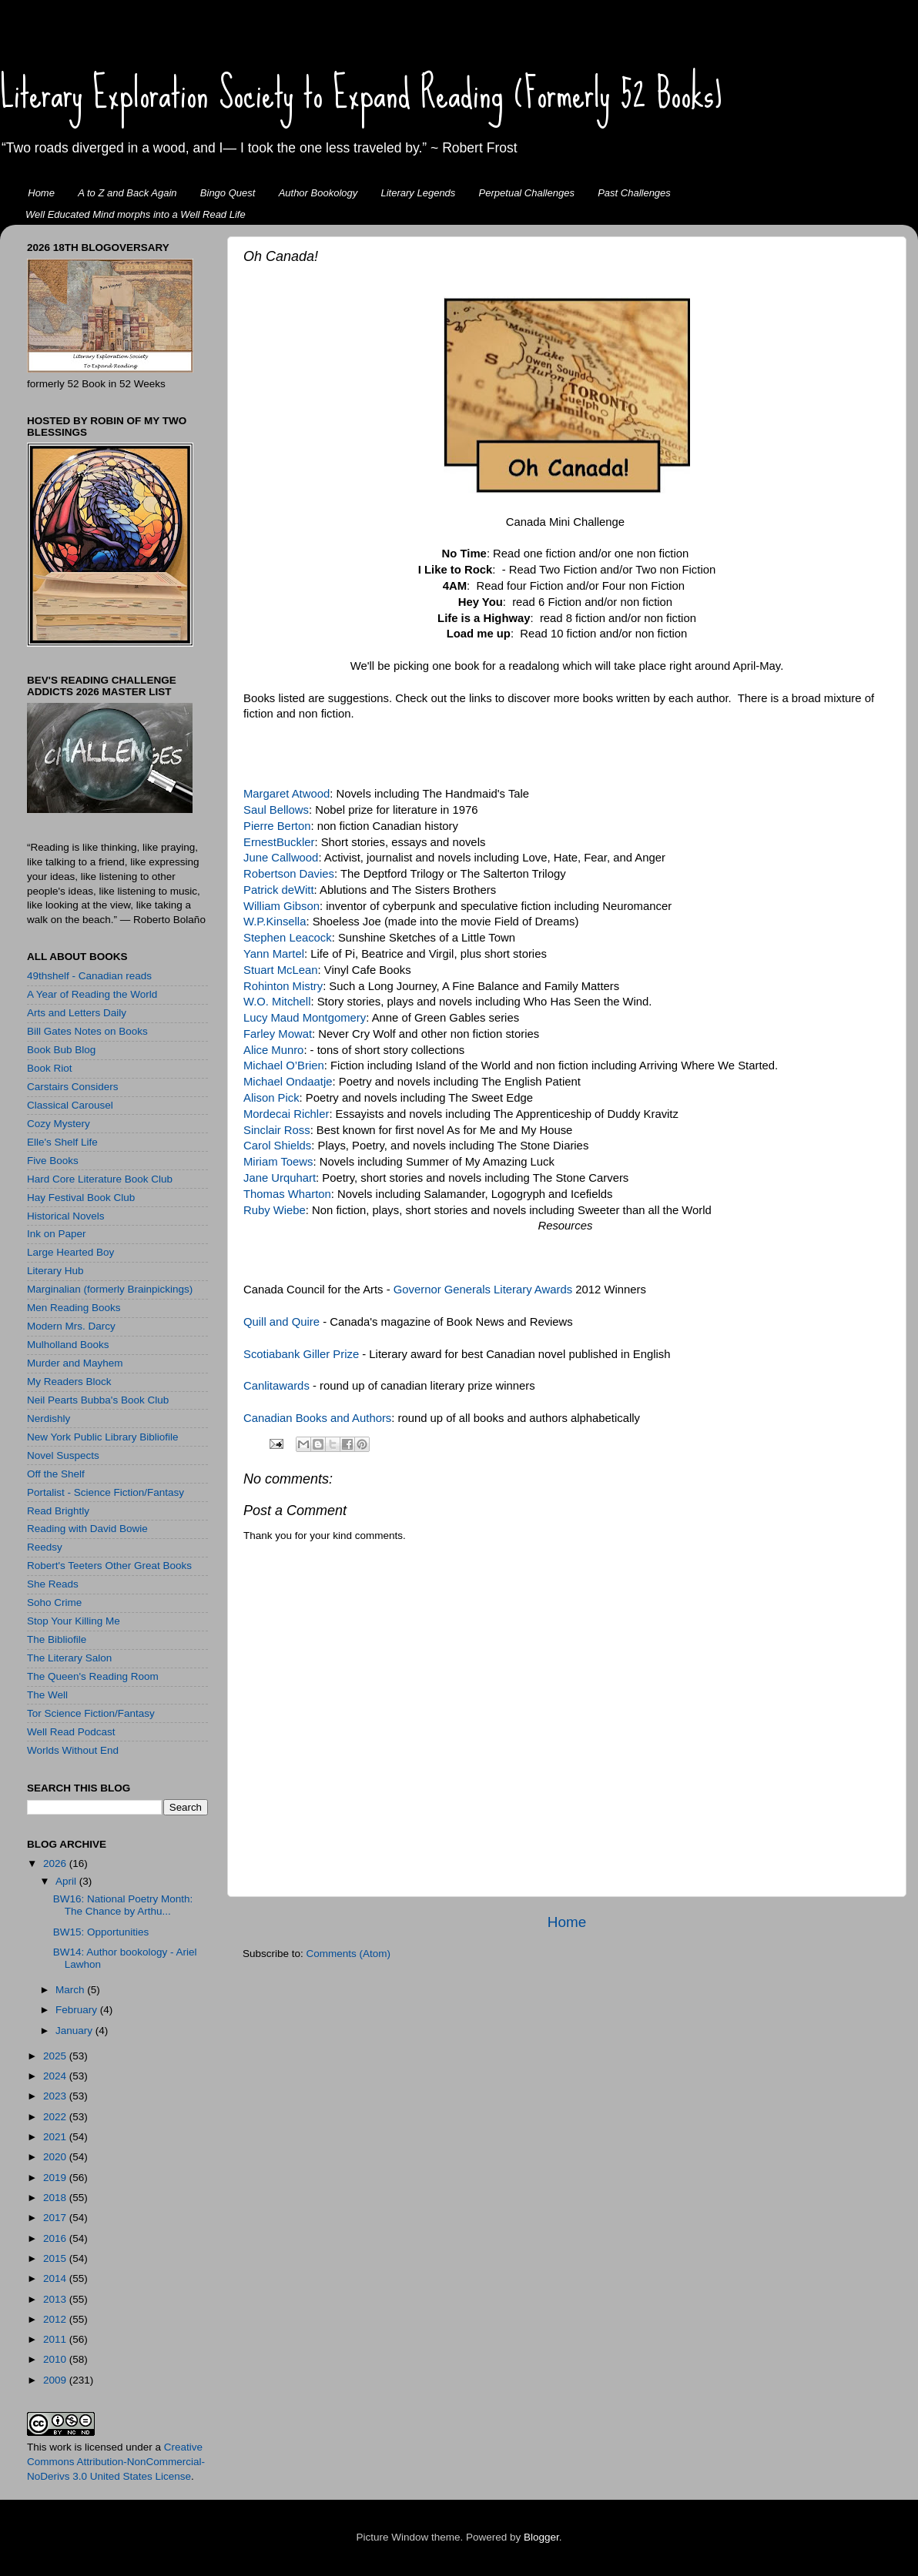 The image size is (918, 2576). I want to click on January, so click(75, 2030).